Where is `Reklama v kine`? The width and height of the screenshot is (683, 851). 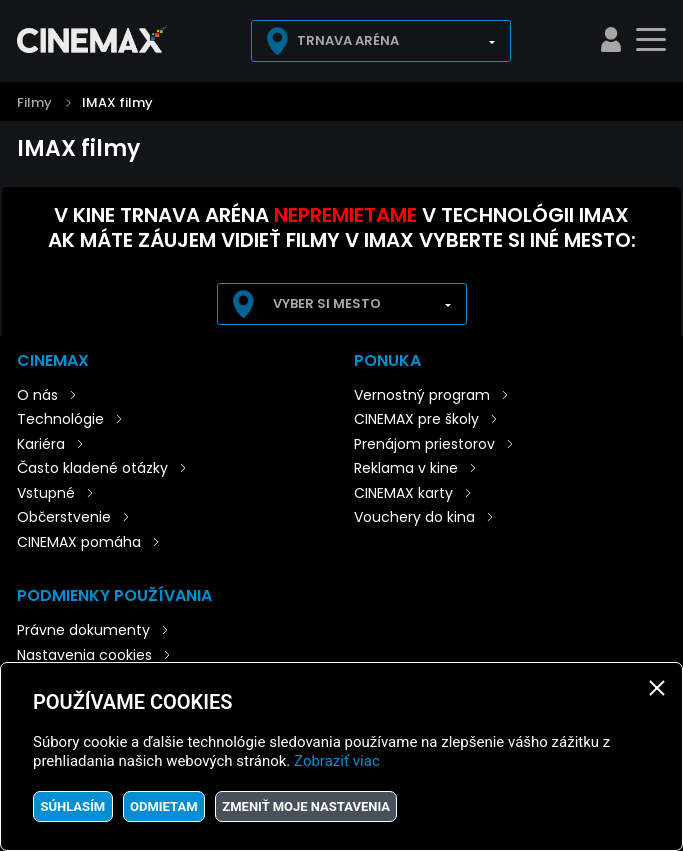 Reklama v kine is located at coordinates (406, 468).